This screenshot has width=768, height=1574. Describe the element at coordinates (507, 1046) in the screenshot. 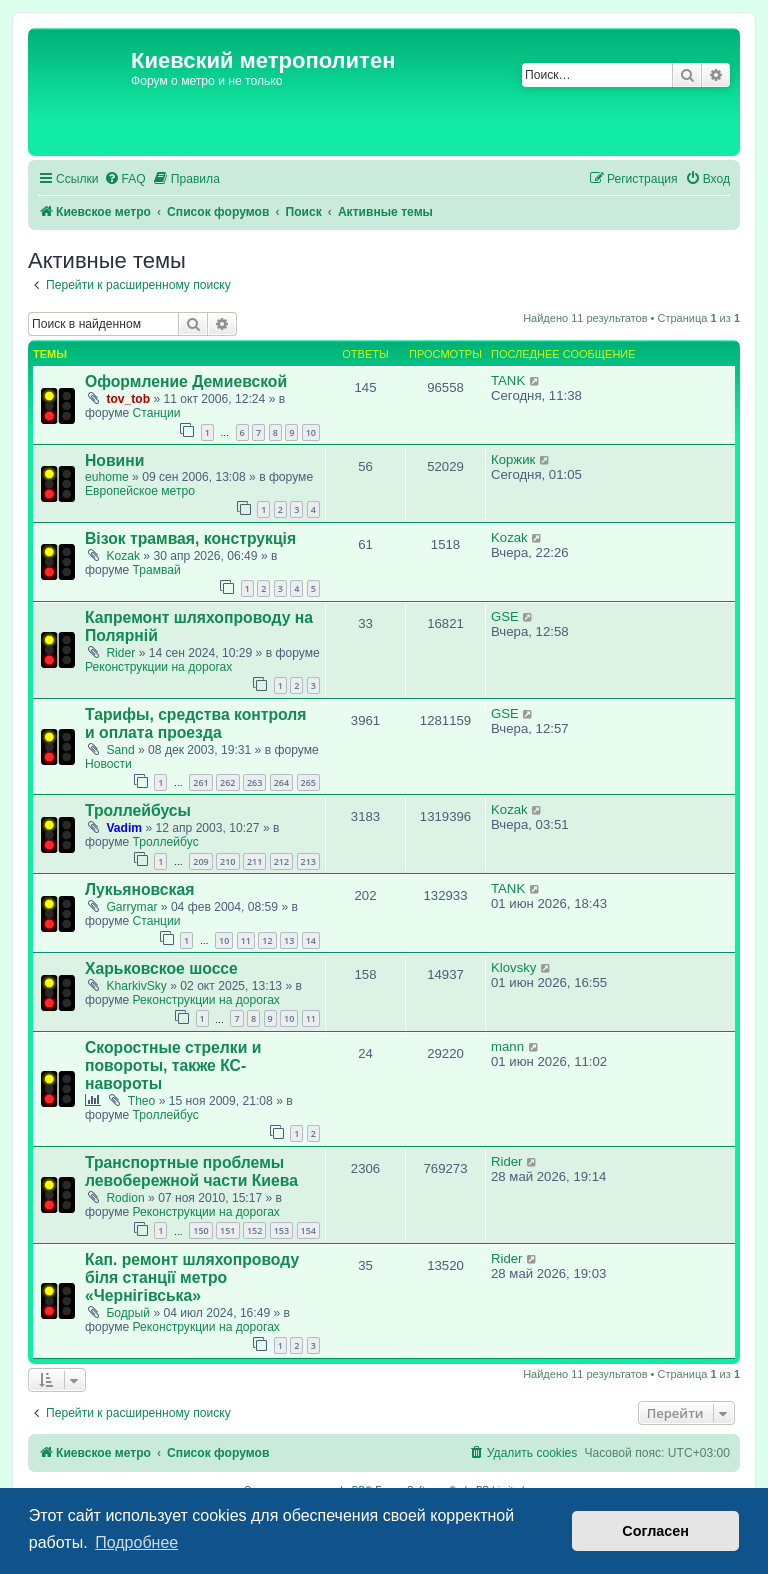

I see `mann` at that location.